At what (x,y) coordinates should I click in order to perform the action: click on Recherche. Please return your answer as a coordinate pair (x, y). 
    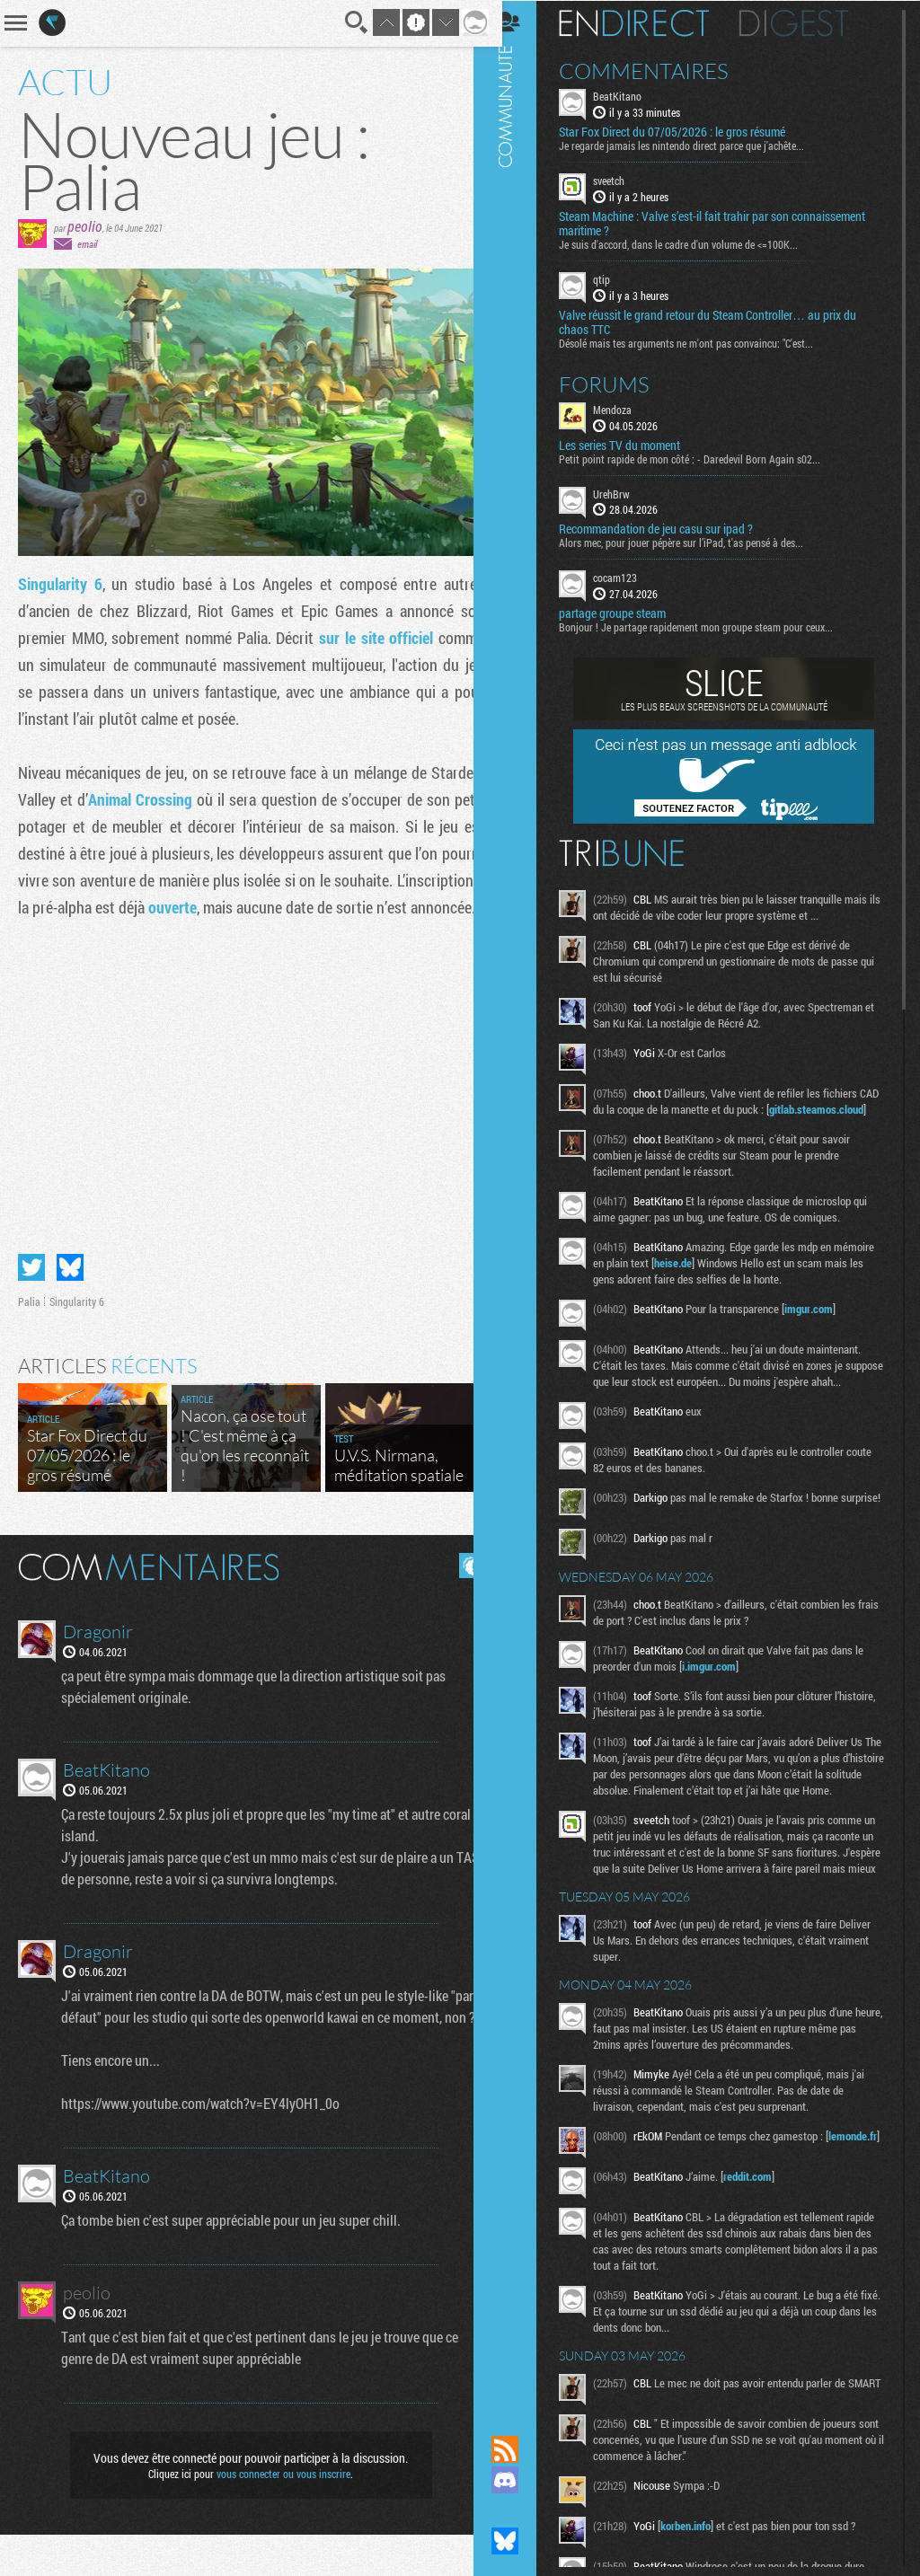
    Looking at the image, I should click on (343, 22).